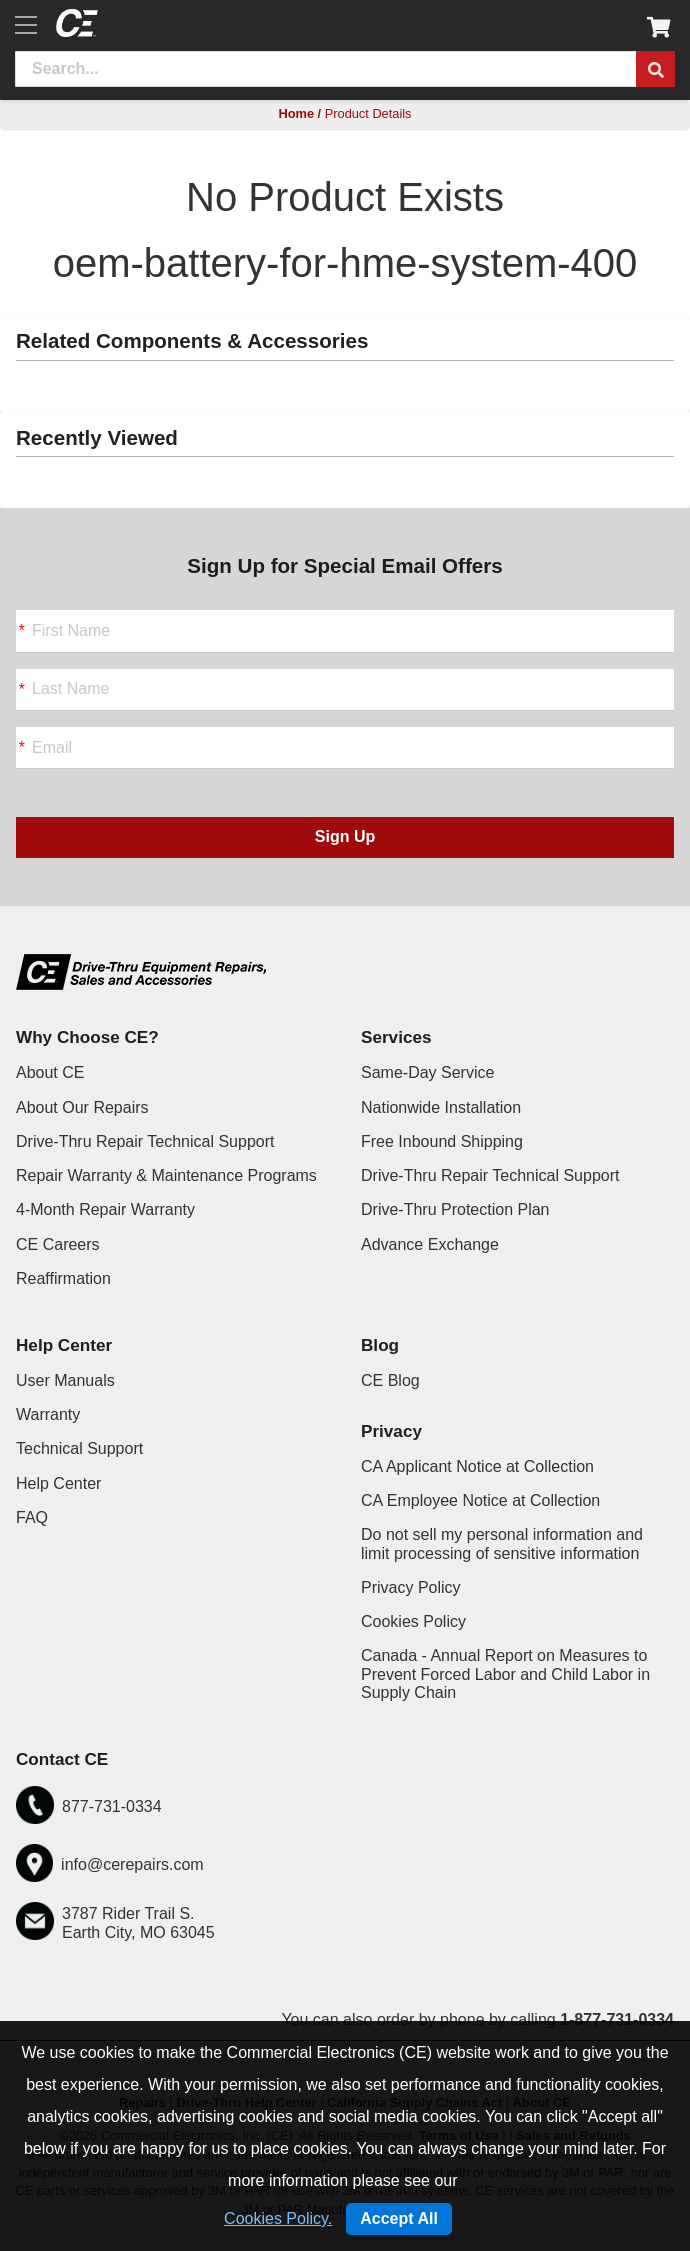  What do you see at coordinates (105, 1209) in the screenshot?
I see `4-Month Repair Warranty` at bounding box center [105, 1209].